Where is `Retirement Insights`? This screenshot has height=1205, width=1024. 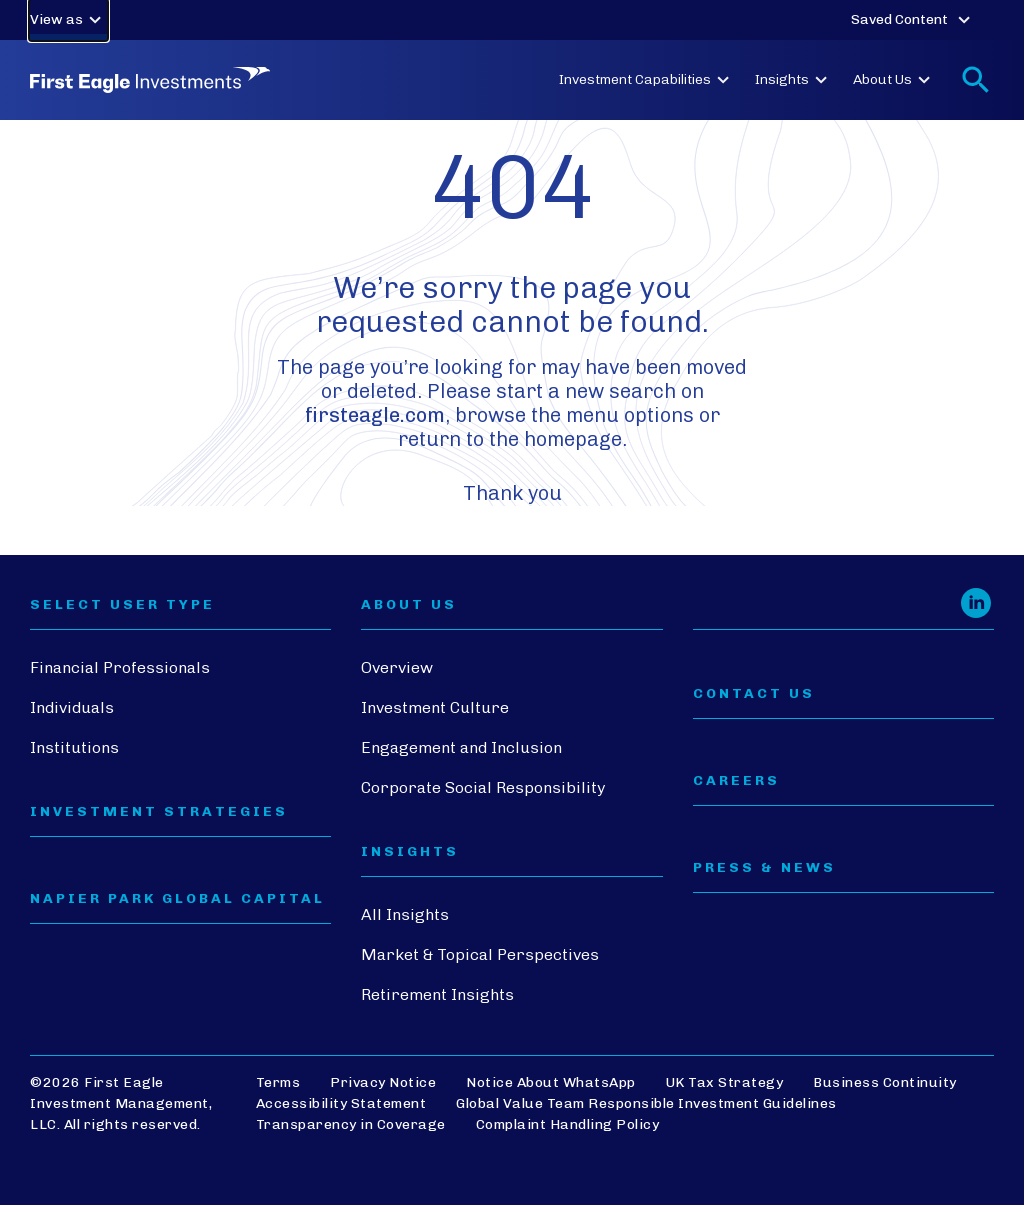
Retirement Insights is located at coordinates (437, 994).